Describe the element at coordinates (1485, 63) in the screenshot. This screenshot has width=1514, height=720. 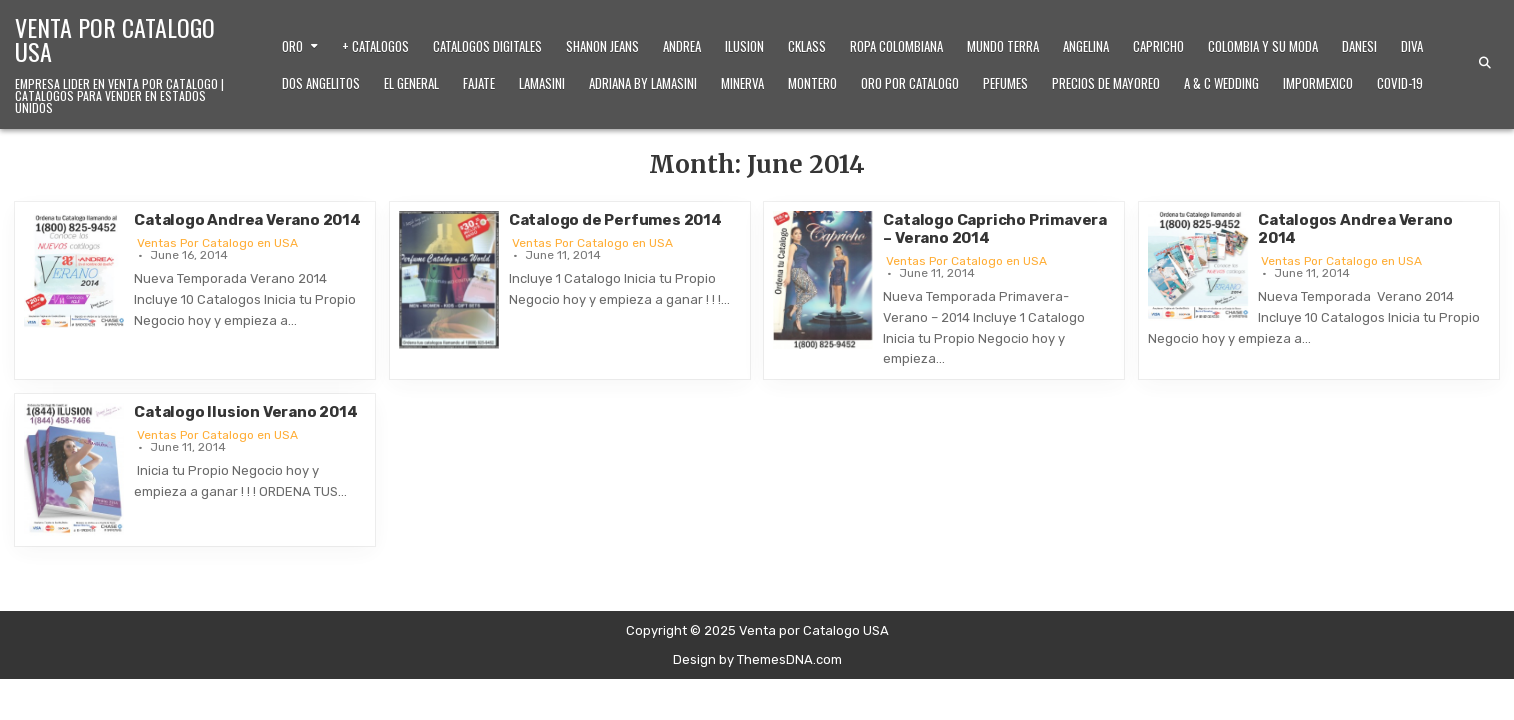
I see `[Search Button]` at that location.